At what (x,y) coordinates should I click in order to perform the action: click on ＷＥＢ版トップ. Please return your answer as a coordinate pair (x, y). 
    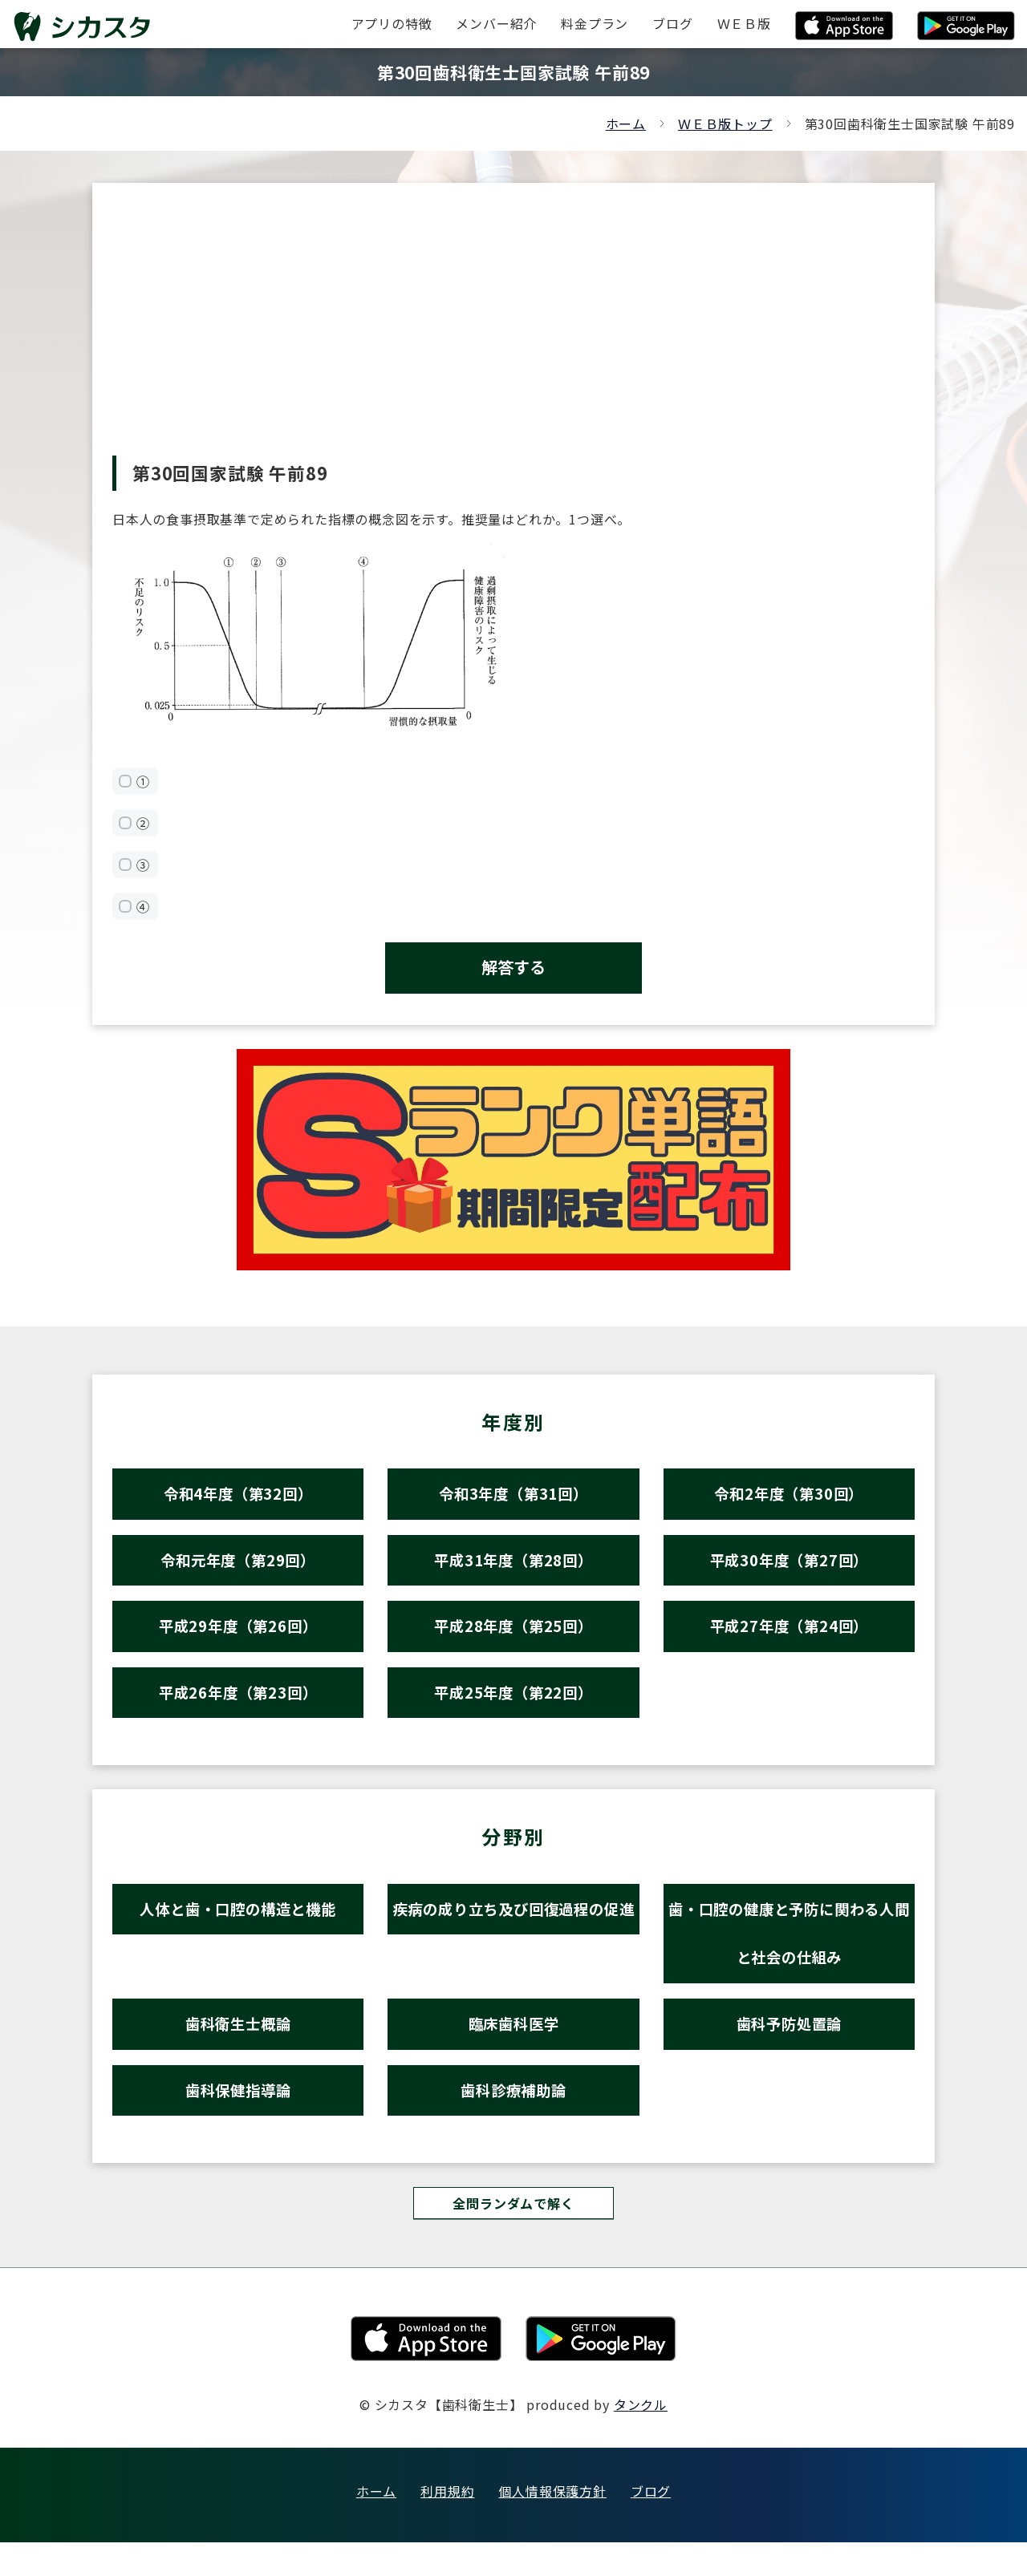
    Looking at the image, I should click on (725, 123).